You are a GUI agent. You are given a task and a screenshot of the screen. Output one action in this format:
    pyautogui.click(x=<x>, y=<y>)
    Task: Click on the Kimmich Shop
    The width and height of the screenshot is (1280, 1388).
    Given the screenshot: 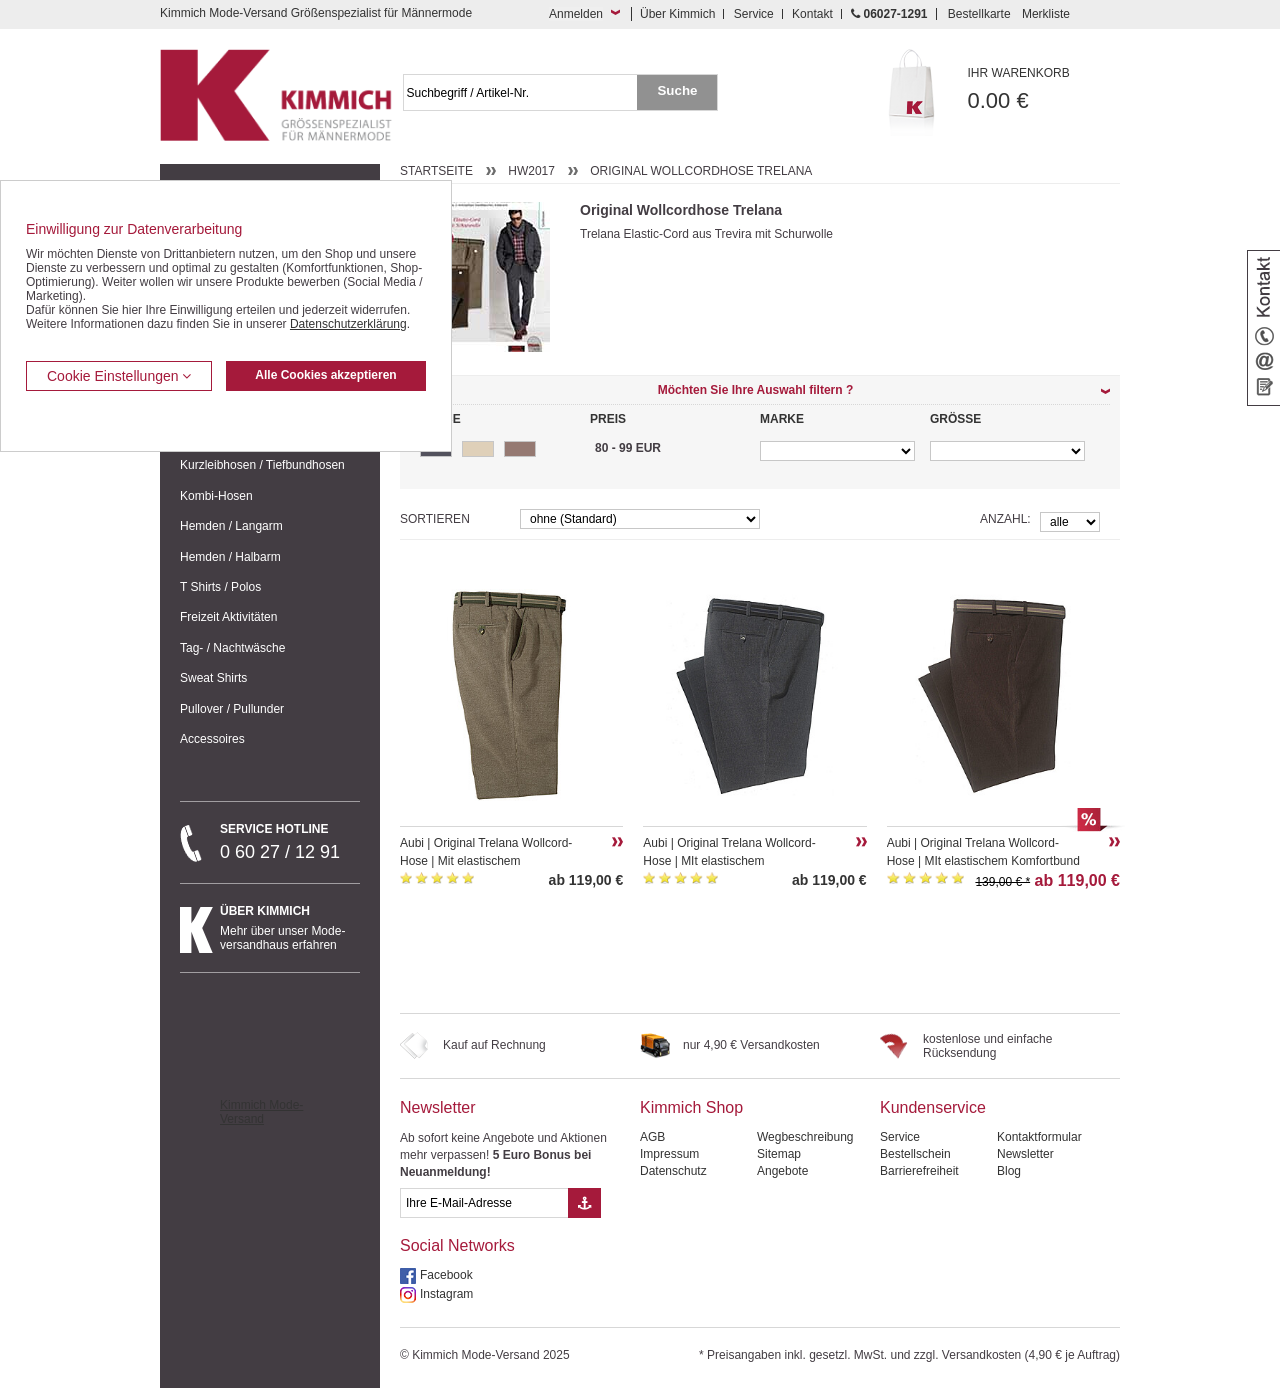 What is the action you would take?
    pyautogui.click(x=691, y=1107)
    